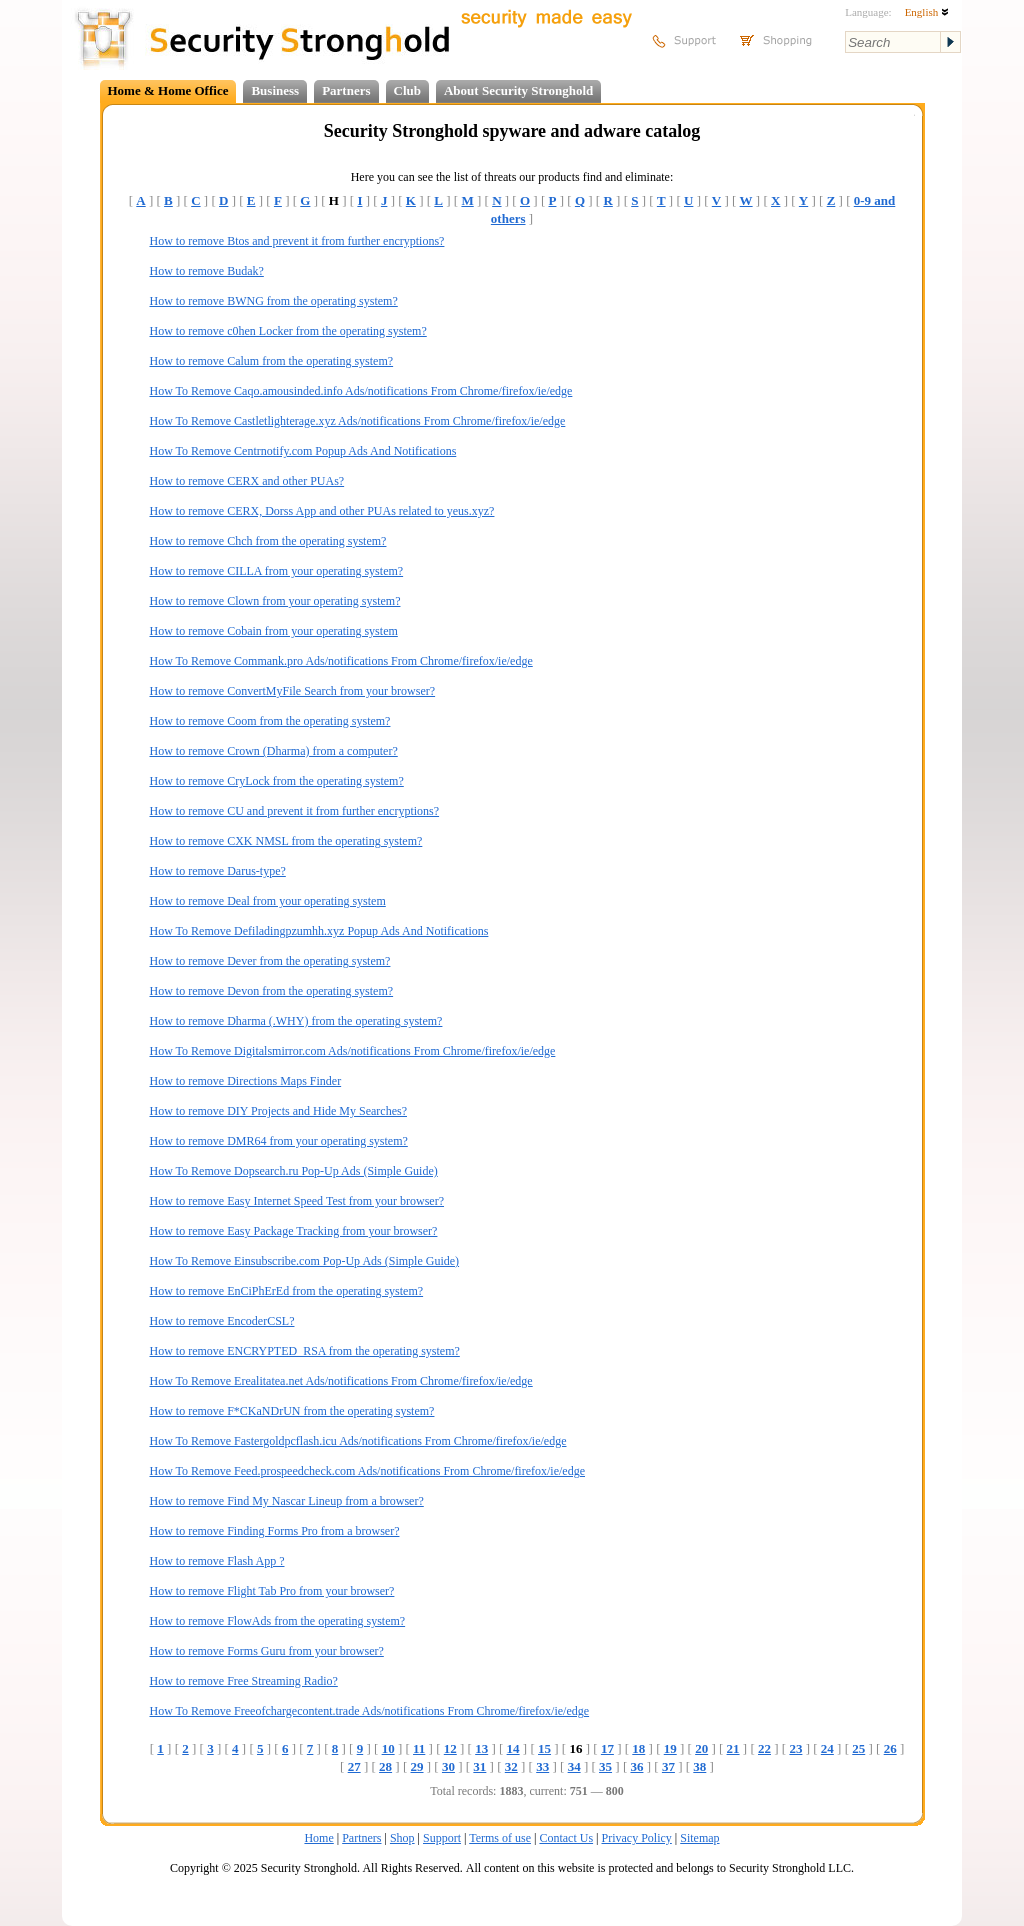 Image resolution: width=1024 pixels, height=1926 pixels. Describe the element at coordinates (295, 811) in the screenshot. I see `How to remove CU and prevent it from further encryptions?` at that location.